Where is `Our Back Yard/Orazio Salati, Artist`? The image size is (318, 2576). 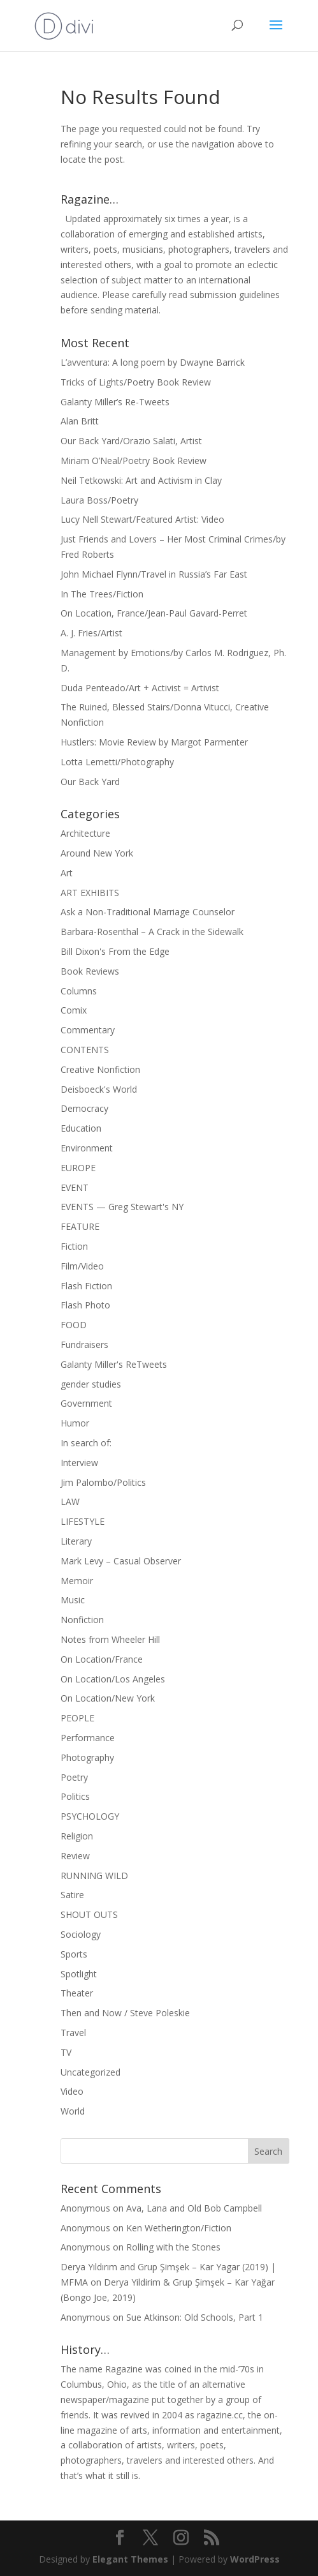 Our Back Yard/Orazio Salati, Artist is located at coordinates (131, 441).